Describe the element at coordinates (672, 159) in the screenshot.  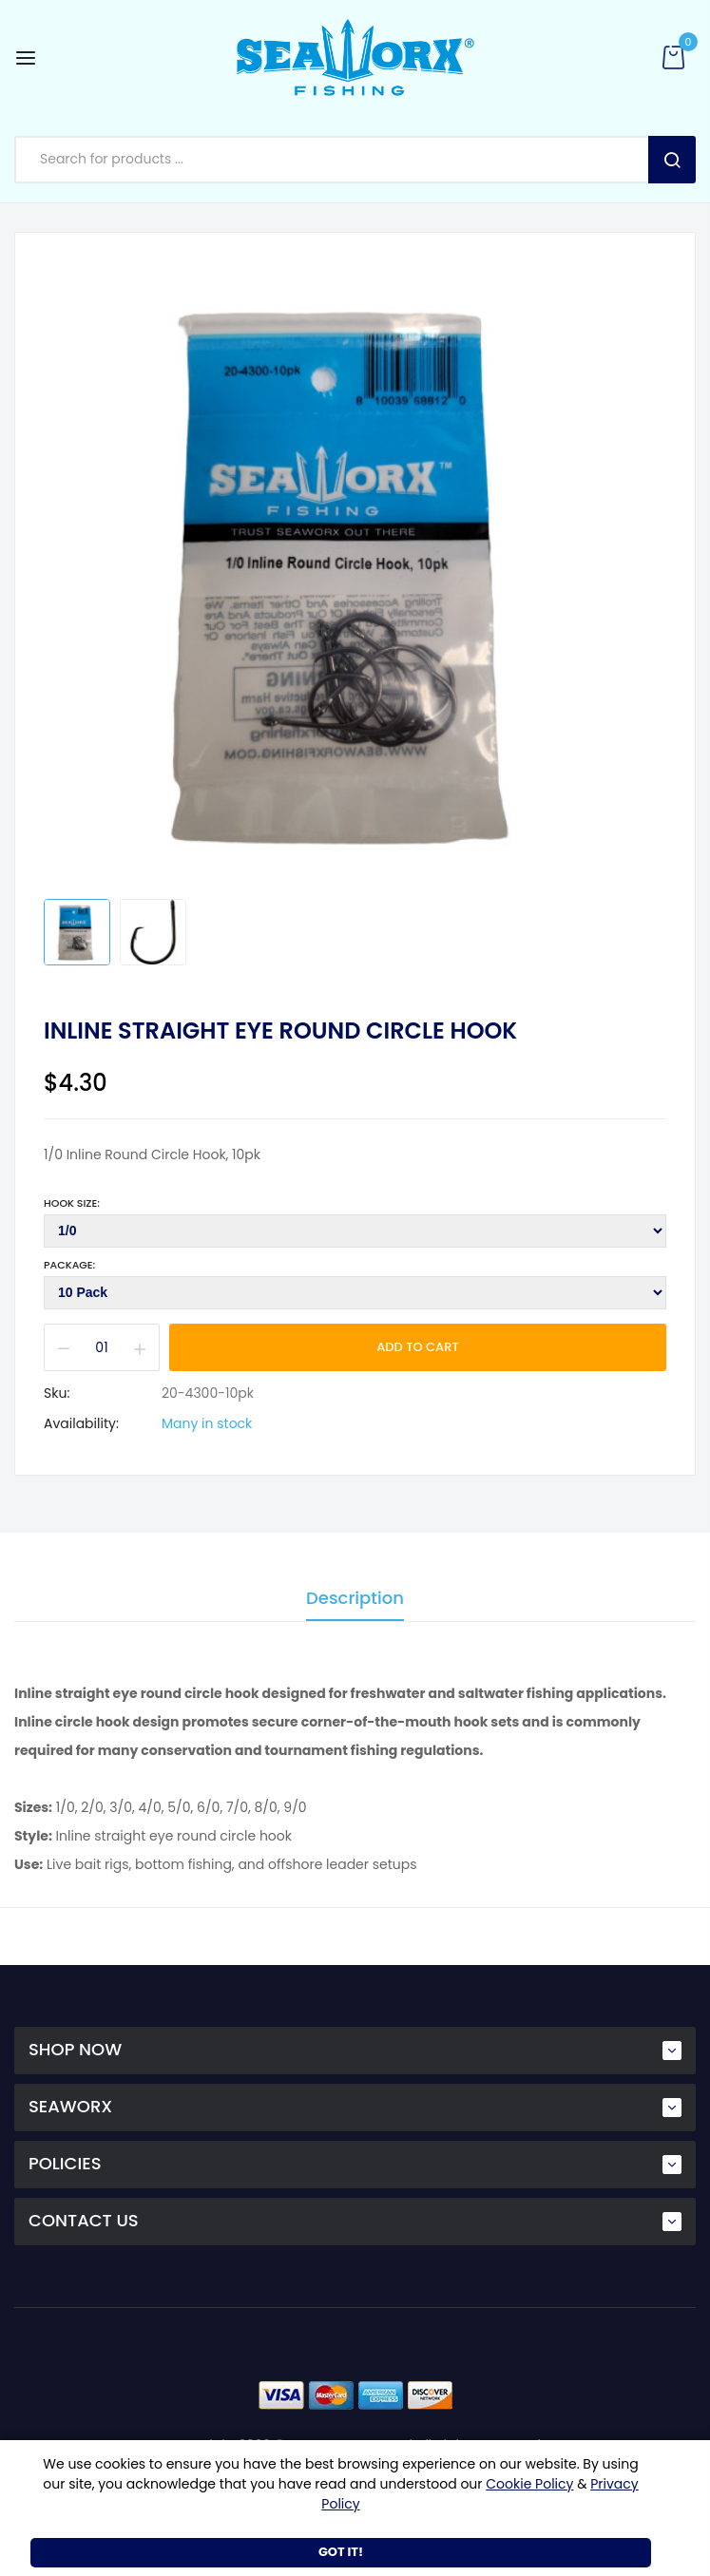
I see `Search` at that location.